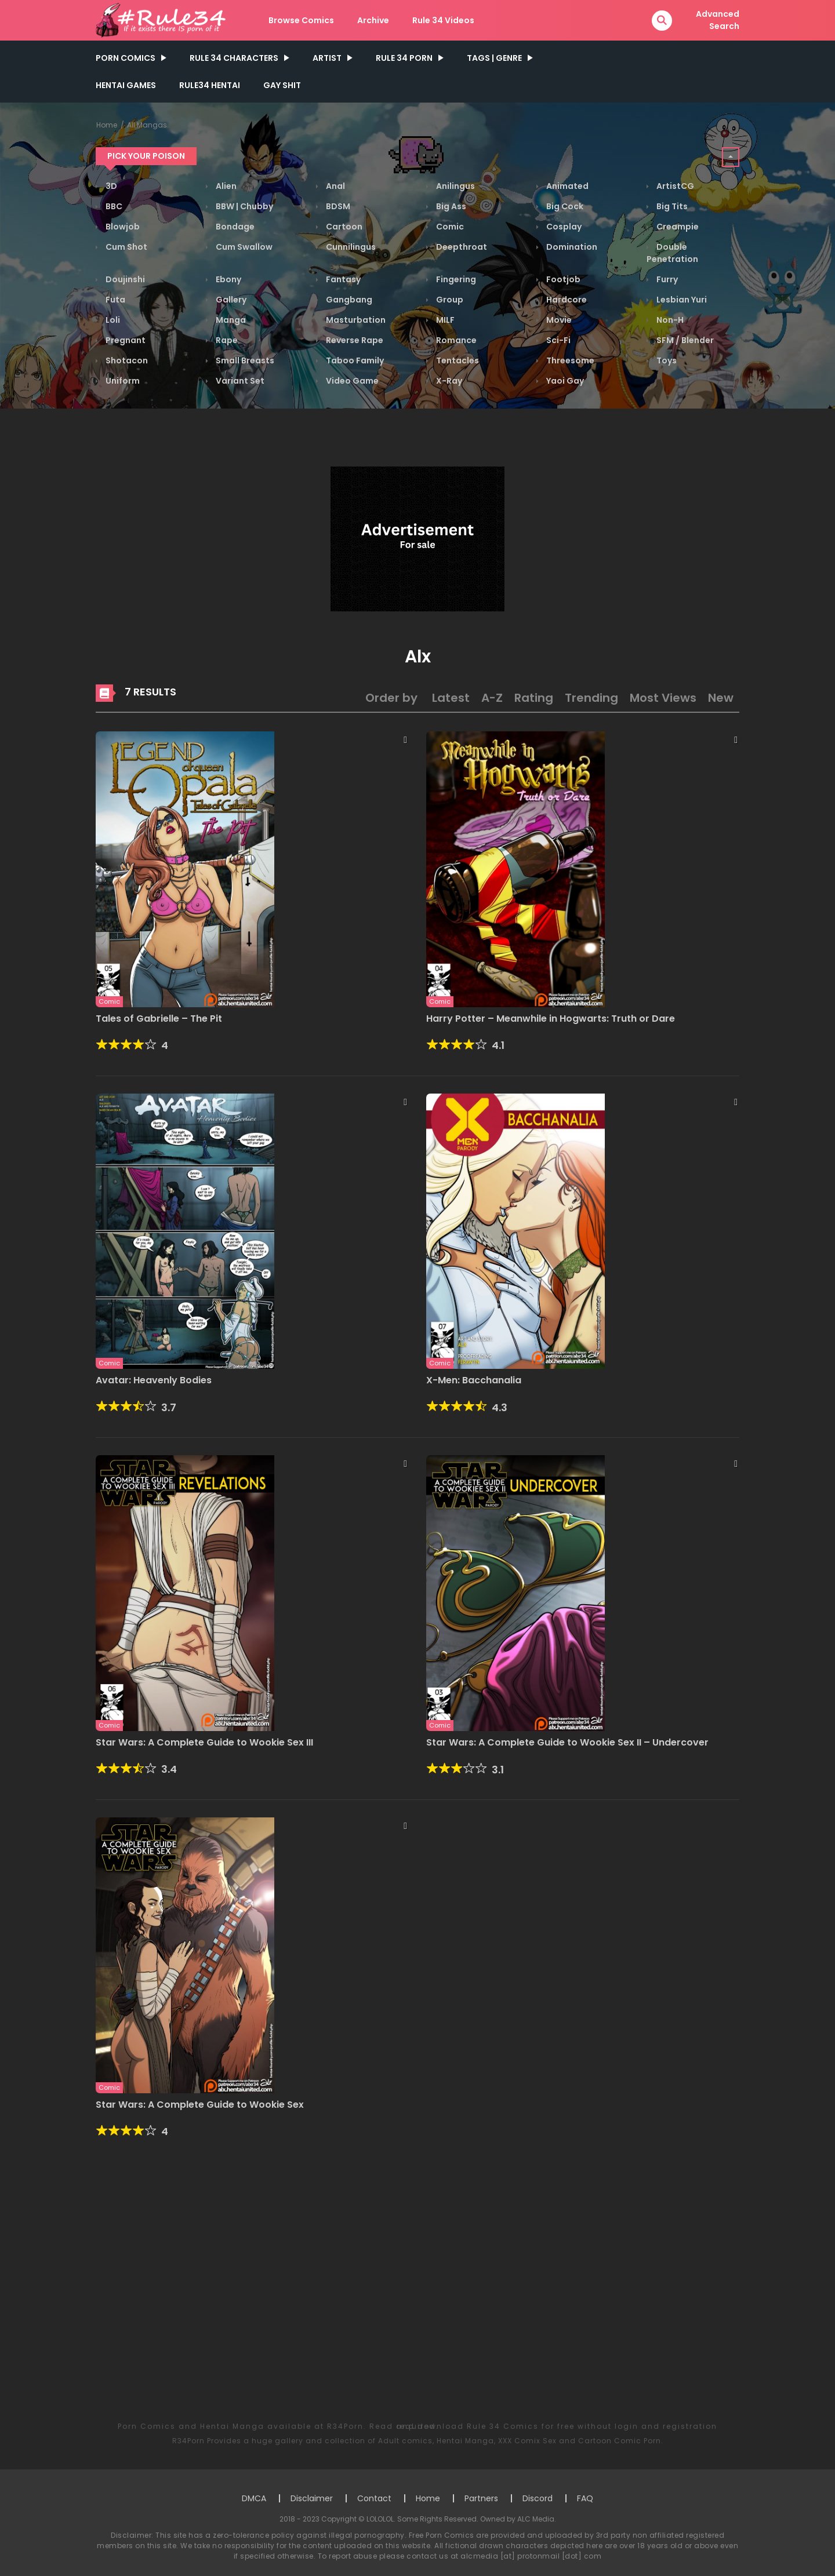 Image resolution: width=835 pixels, height=2576 pixels. Describe the element at coordinates (122, 226) in the screenshot. I see `Blowjob` at that location.